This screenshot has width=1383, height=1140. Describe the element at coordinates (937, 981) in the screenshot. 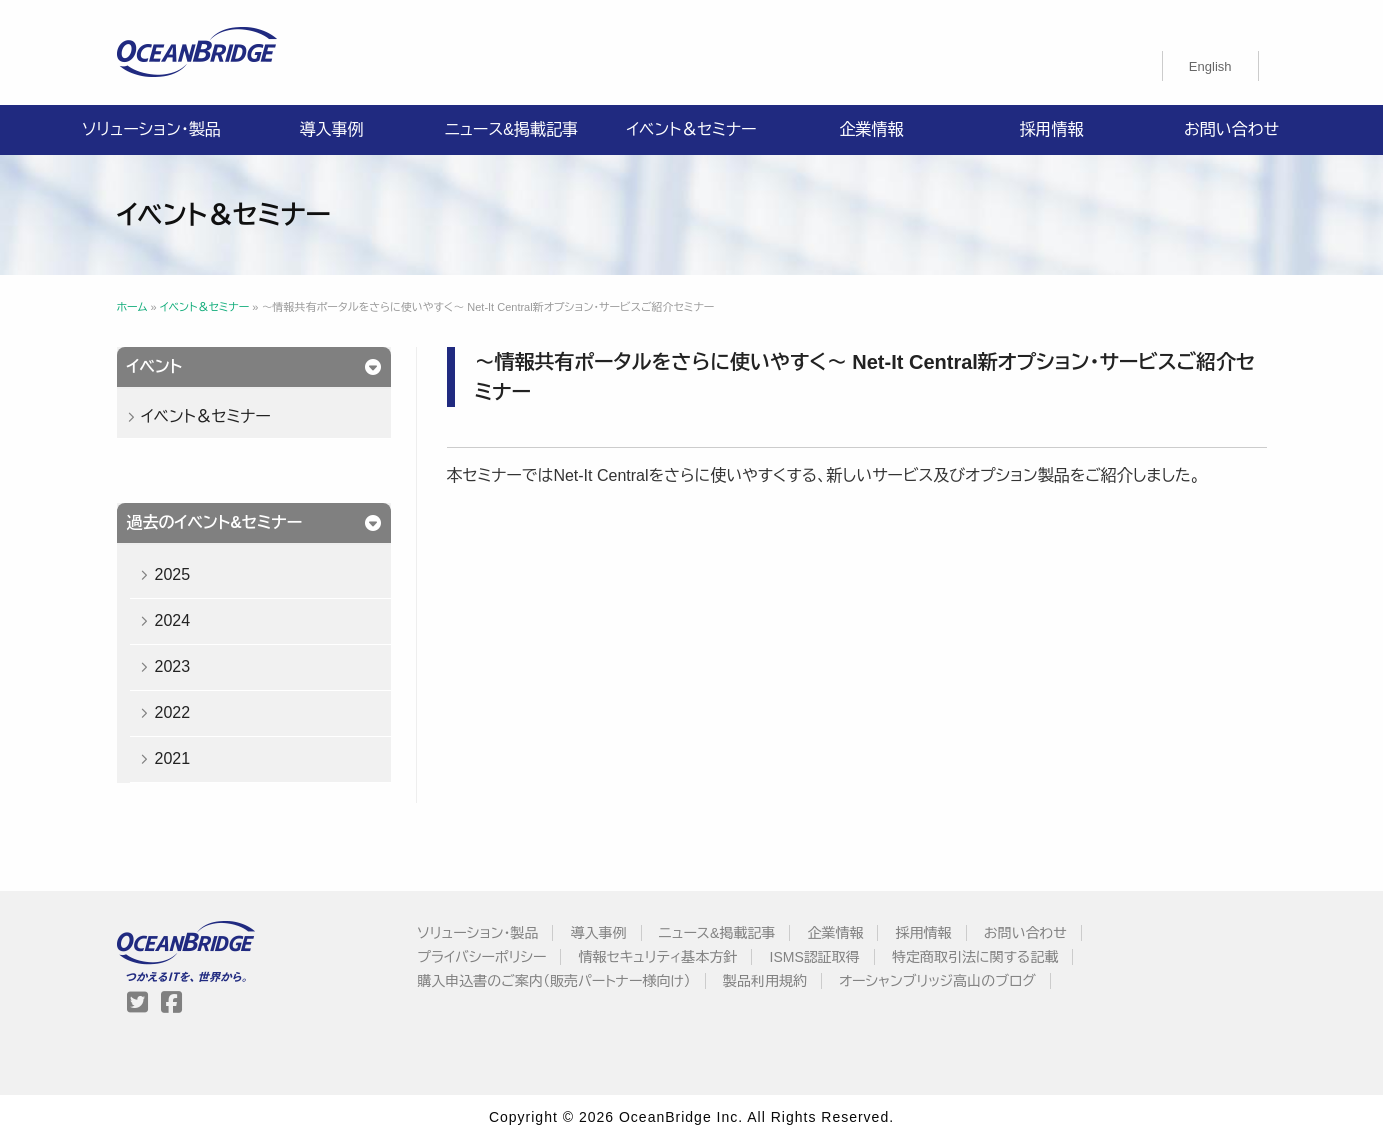

I see `オーシャンブリッジ高山のブログ` at that location.